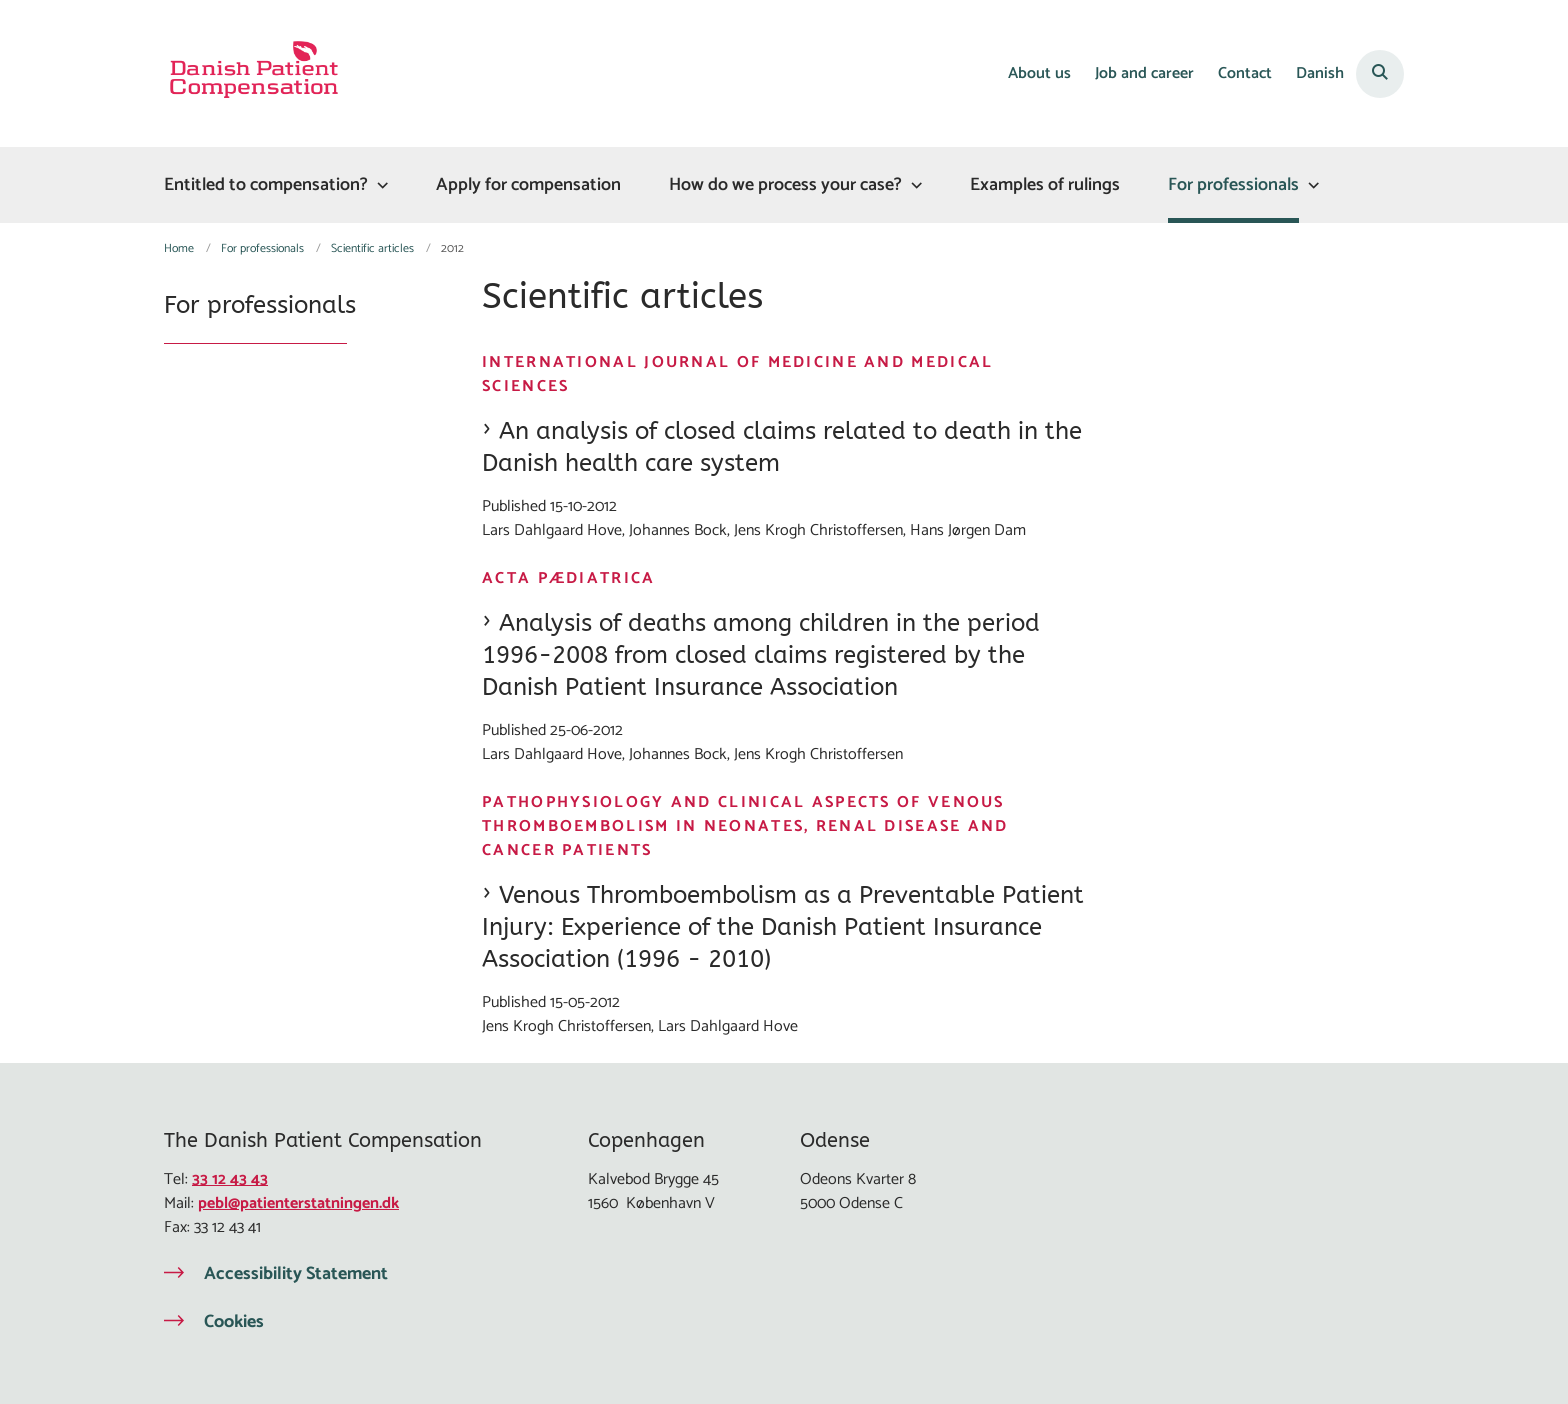 Image resolution: width=1568 pixels, height=1404 pixels. Describe the element at coordinates (1311, 185) in the screenshot. I see `[For professionals - flere links]` at that location.